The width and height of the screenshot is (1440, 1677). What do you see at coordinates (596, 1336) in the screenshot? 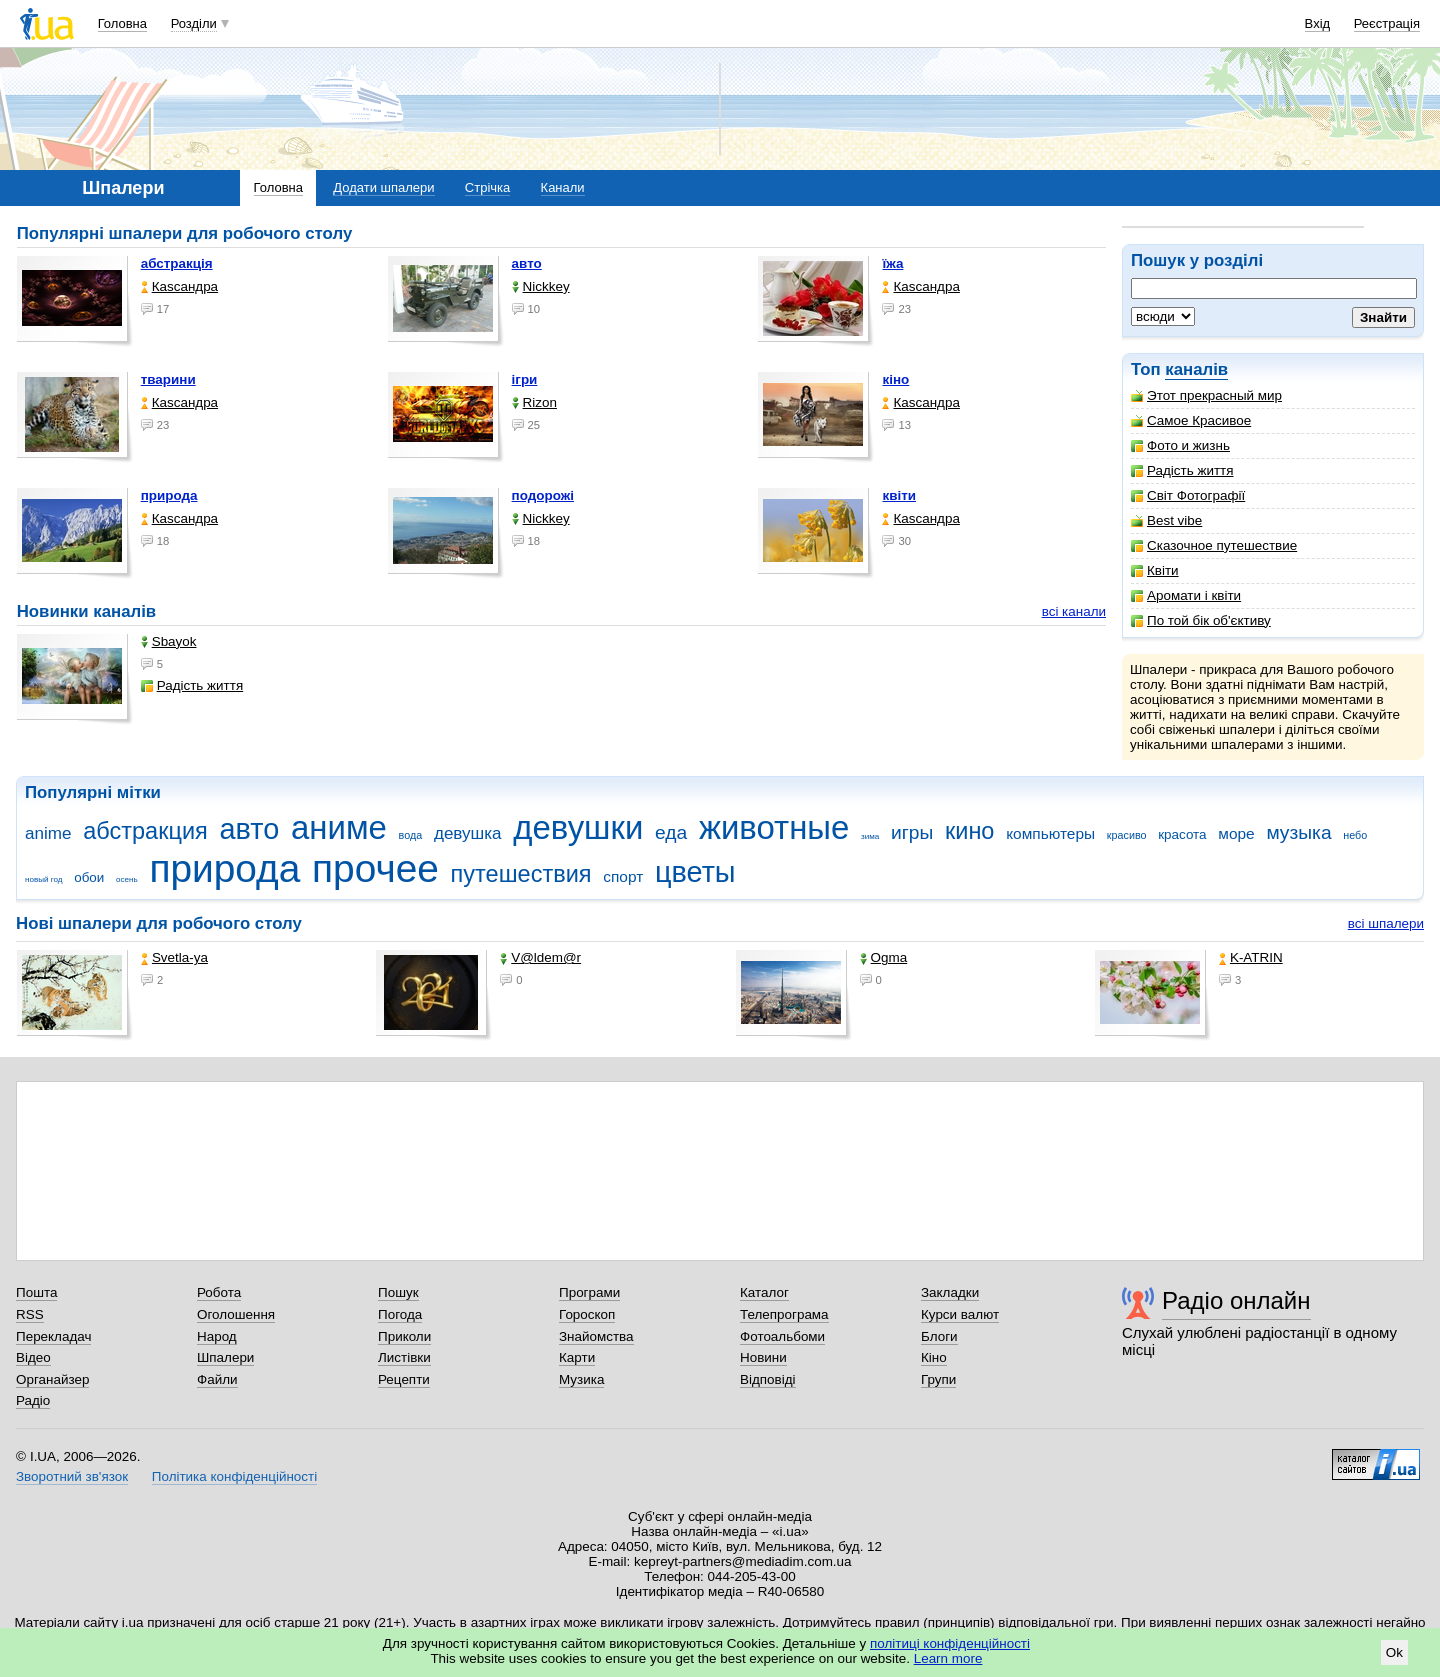
I see `Знайомства` at bounding box center [596, 1336].